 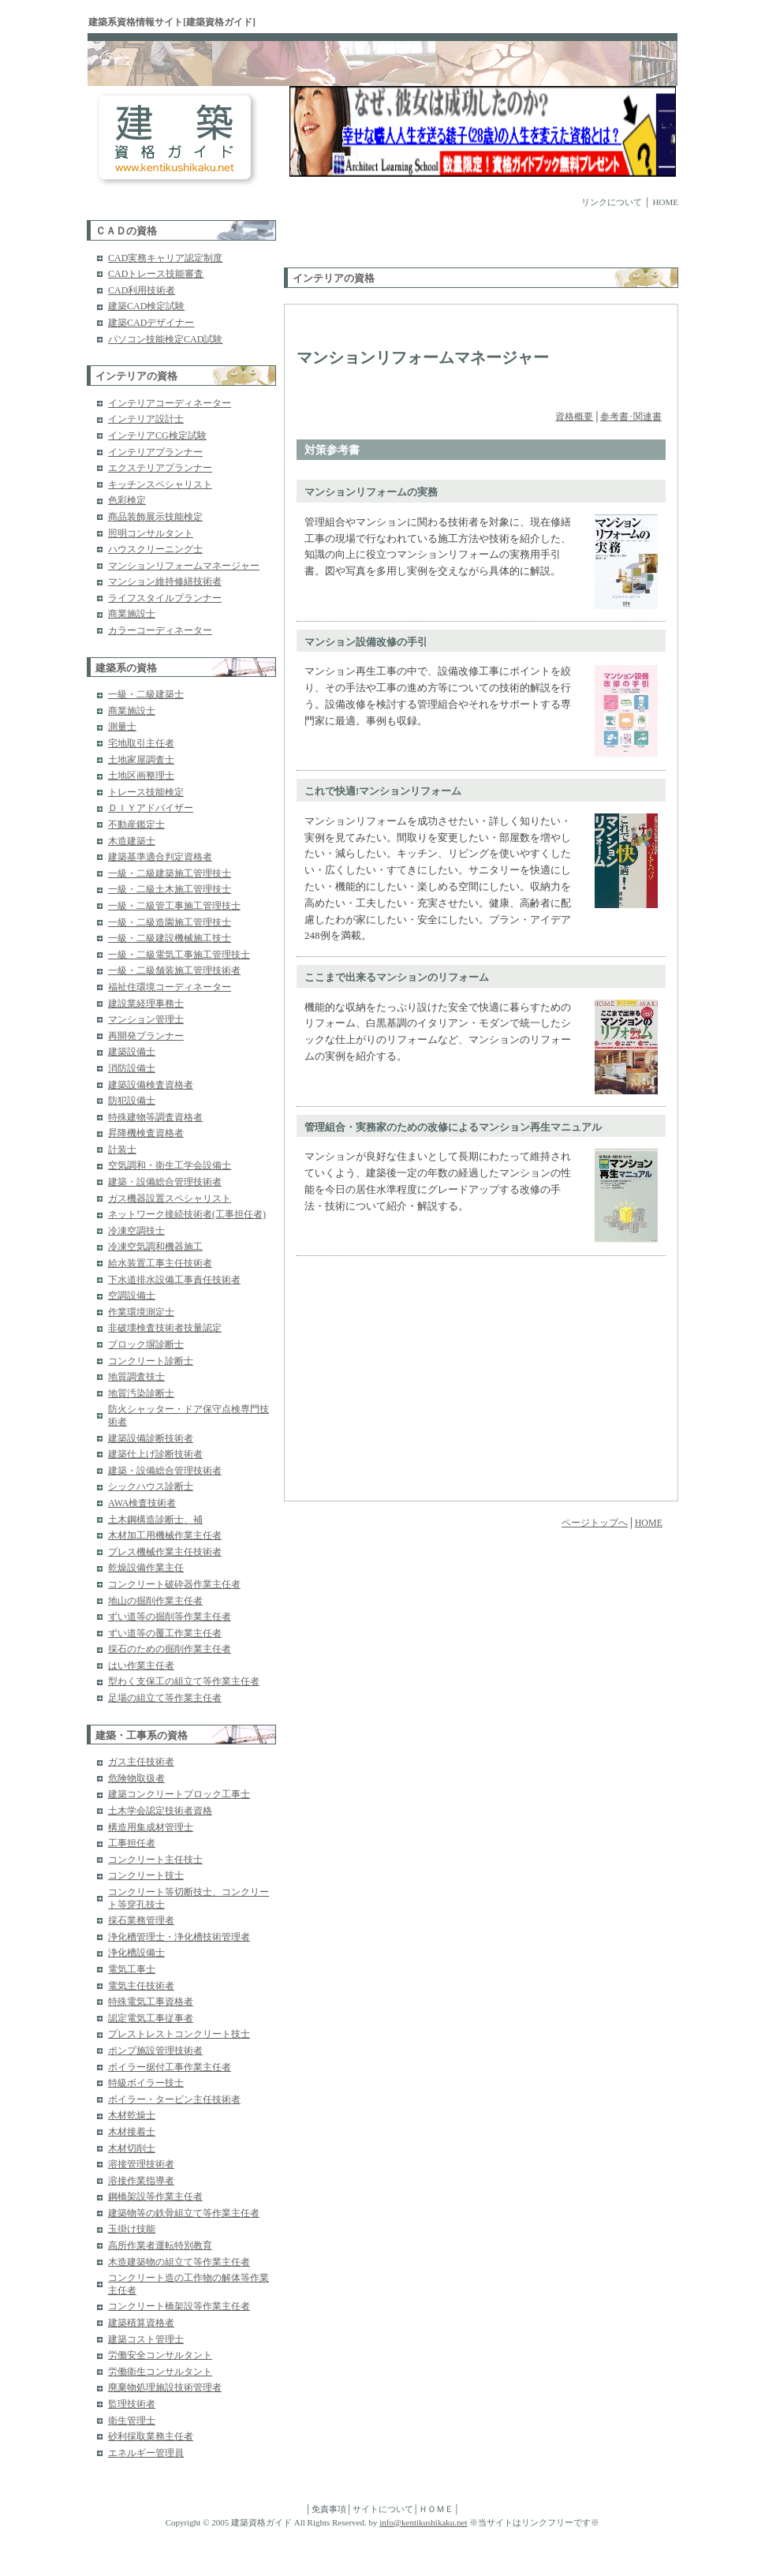 What do you see at coordinates (160, 1263) in the screenshot?
I see `給水装置工事主任技術者` at bounding box center [160, 1263].